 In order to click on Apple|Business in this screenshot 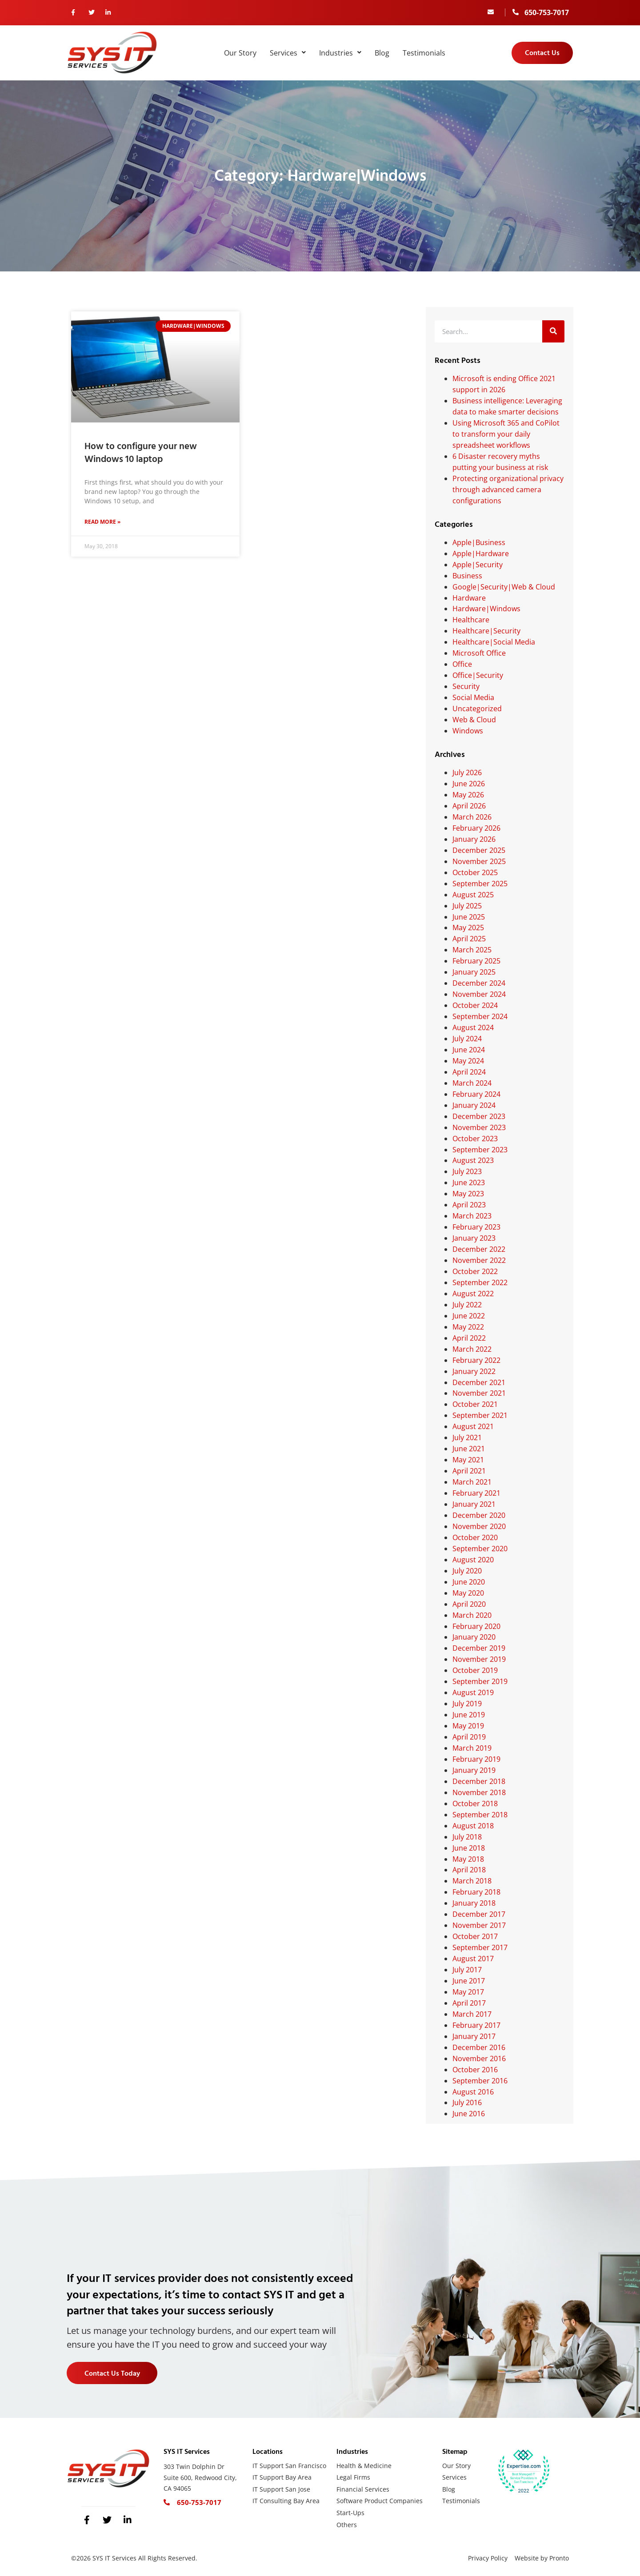, I will do `click(478, 542)`.